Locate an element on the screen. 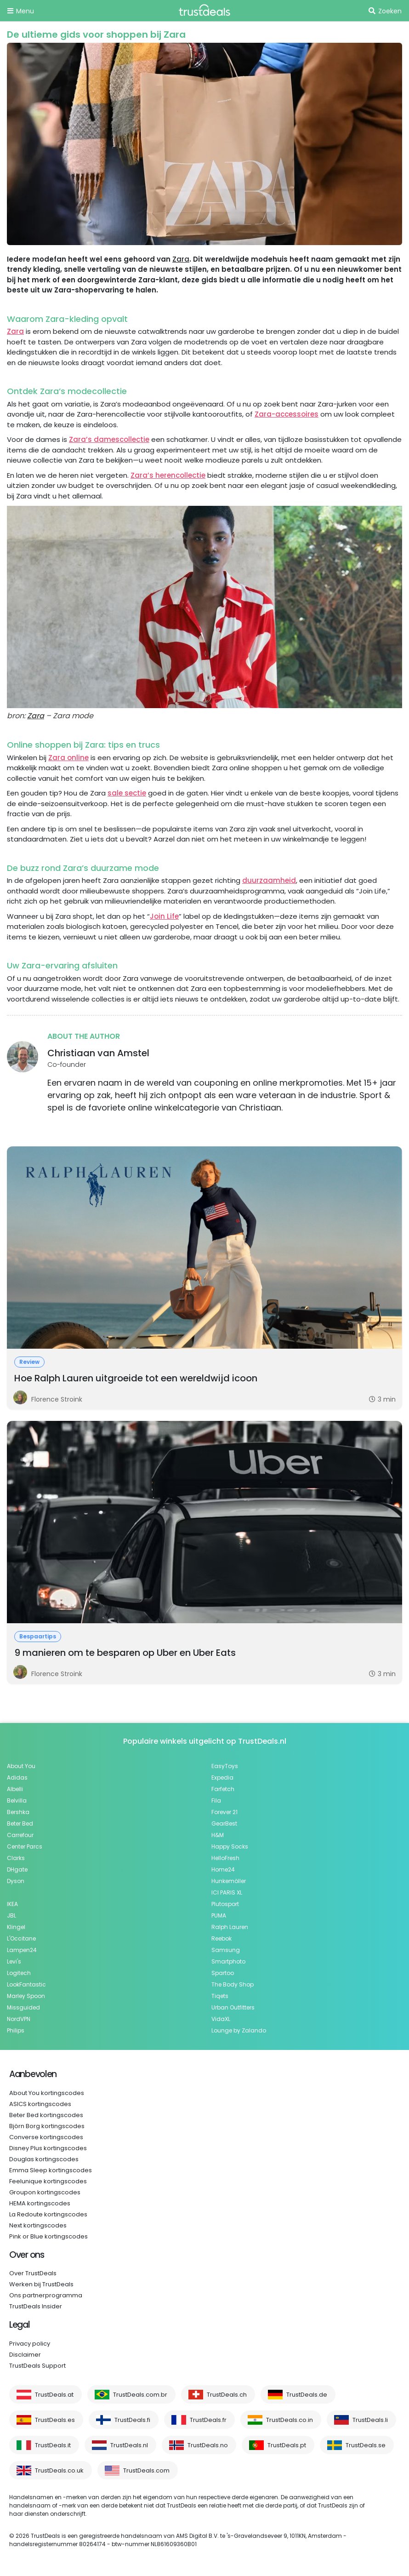  TrustDeals.co.uk is located at coordinates (59, 2470).